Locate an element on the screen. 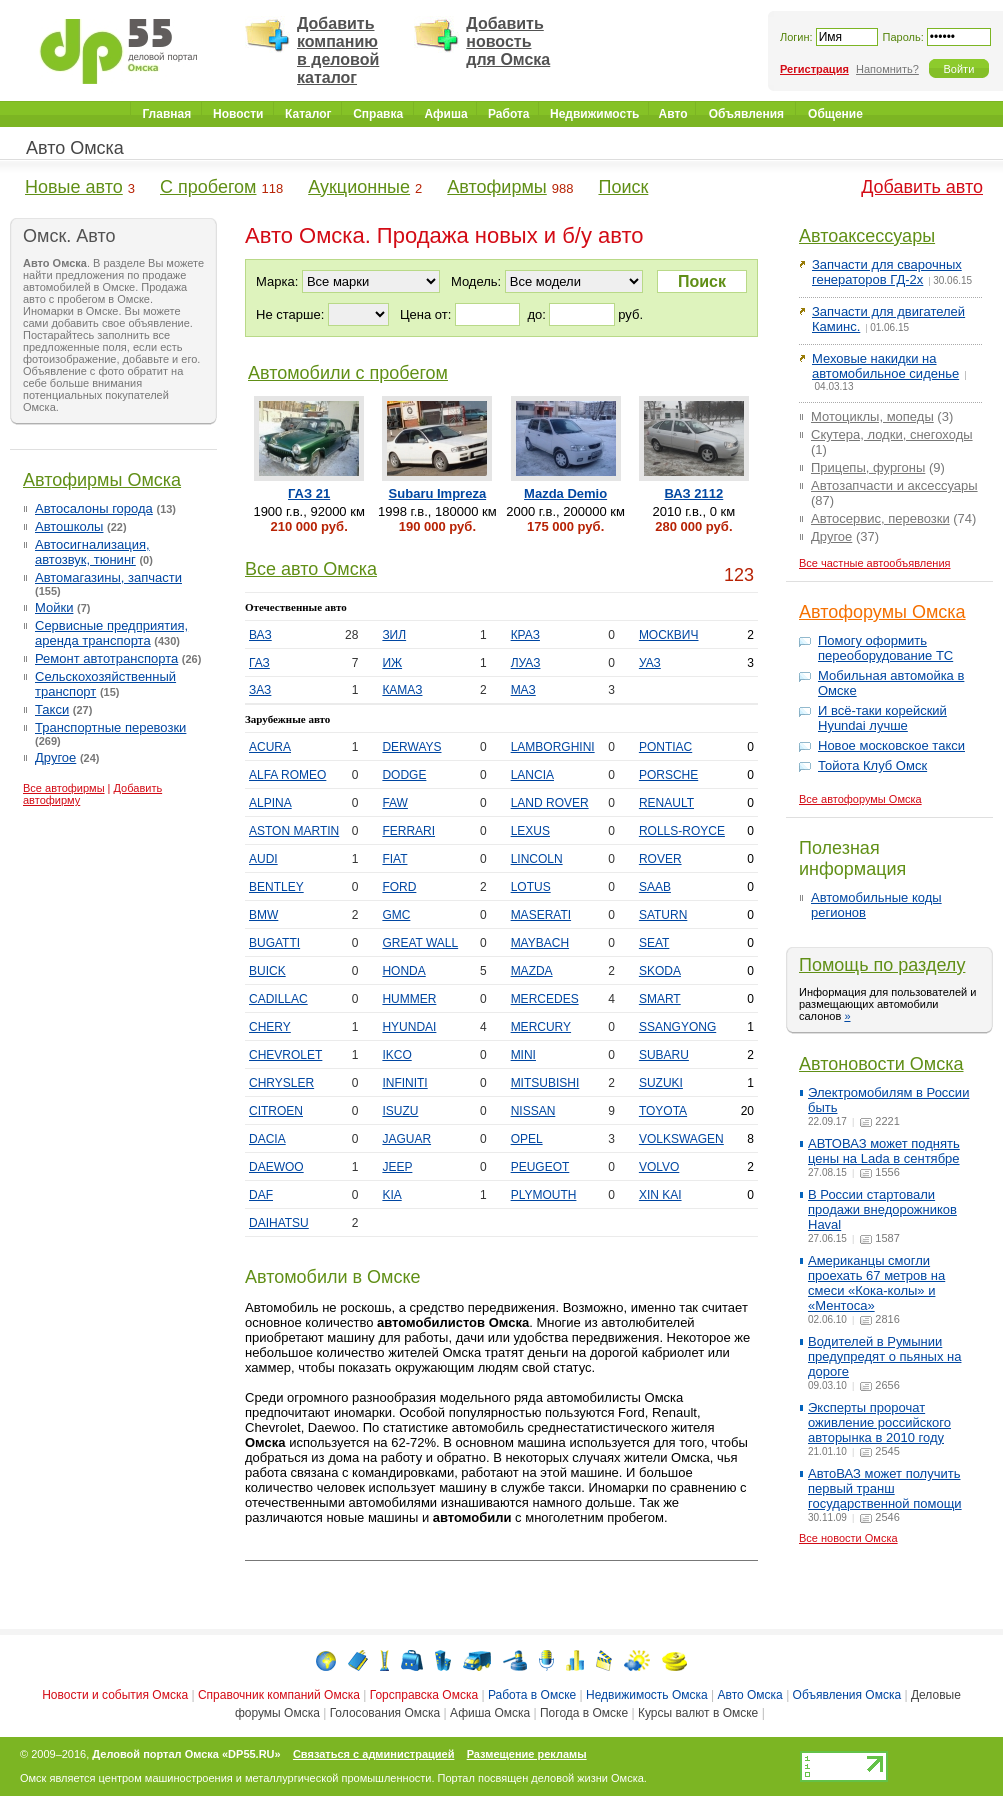 This screenshot has height=1796, width=1003. ROVER is located at coordinates (660, 859).